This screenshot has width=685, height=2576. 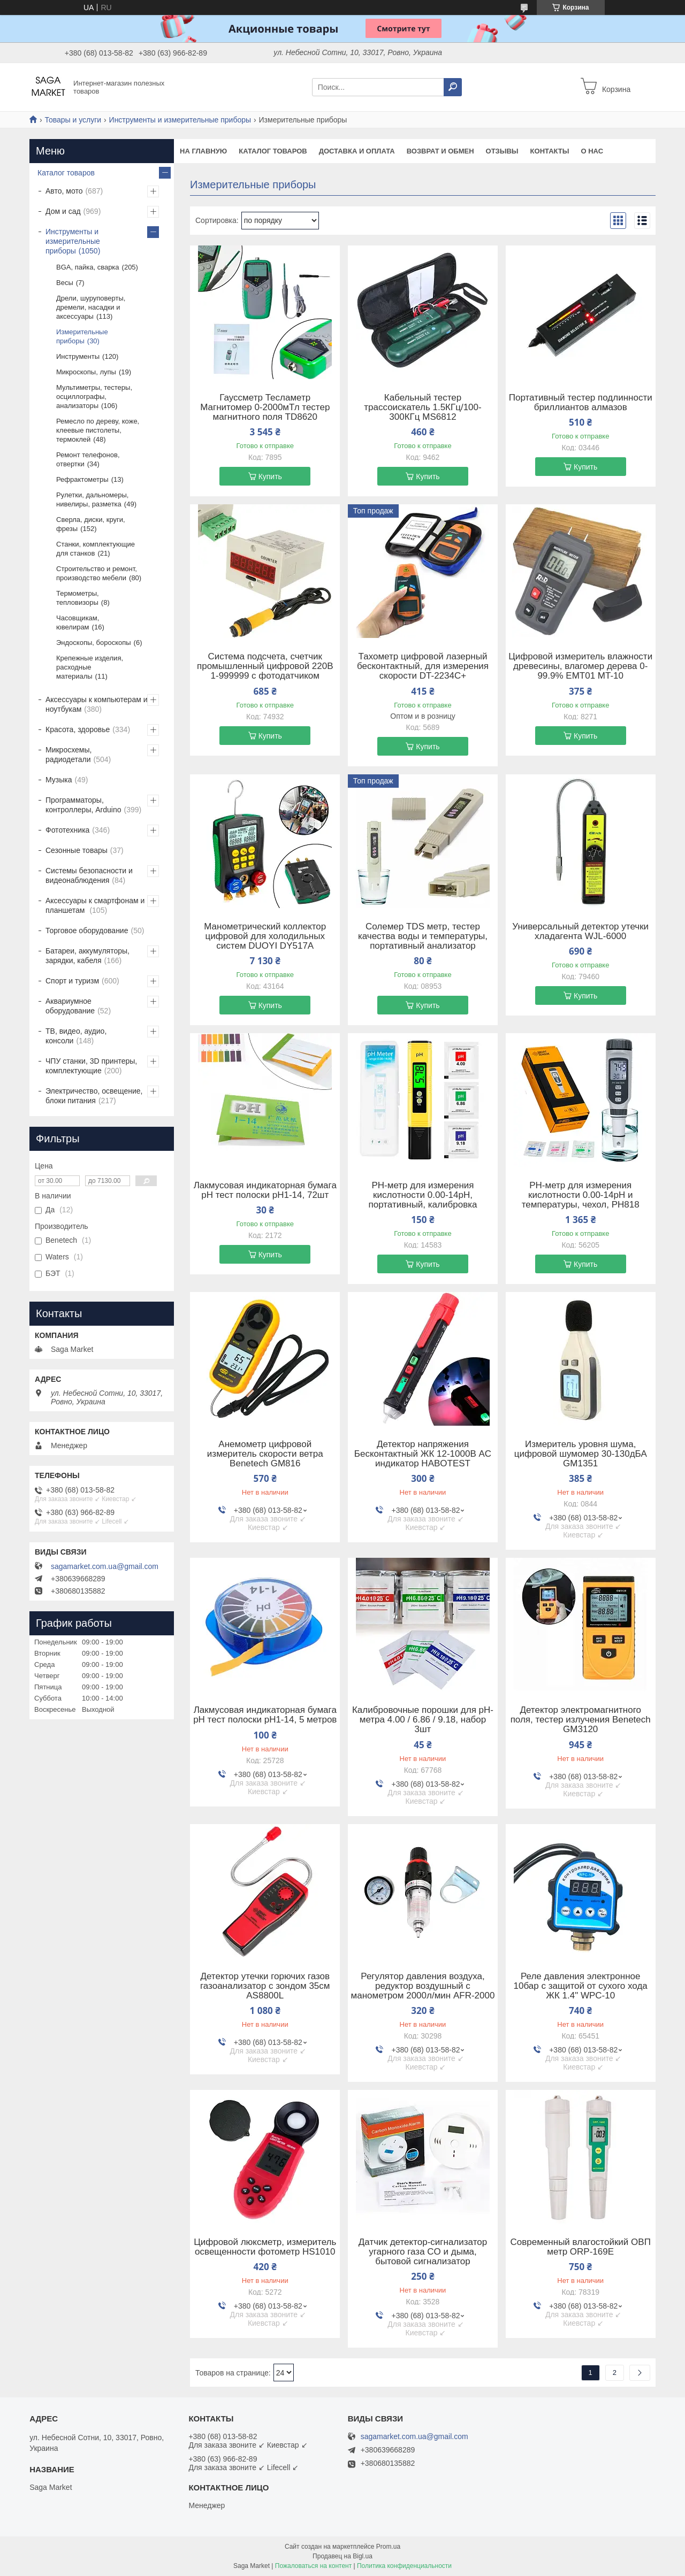 What do you see at coordinates (423, 2251) in the screenshot?
I see `Датчик детектор-сигнализатор угарного газа CO и дыма, бытовой сигнализатор` at bounding box center [423, 2251].